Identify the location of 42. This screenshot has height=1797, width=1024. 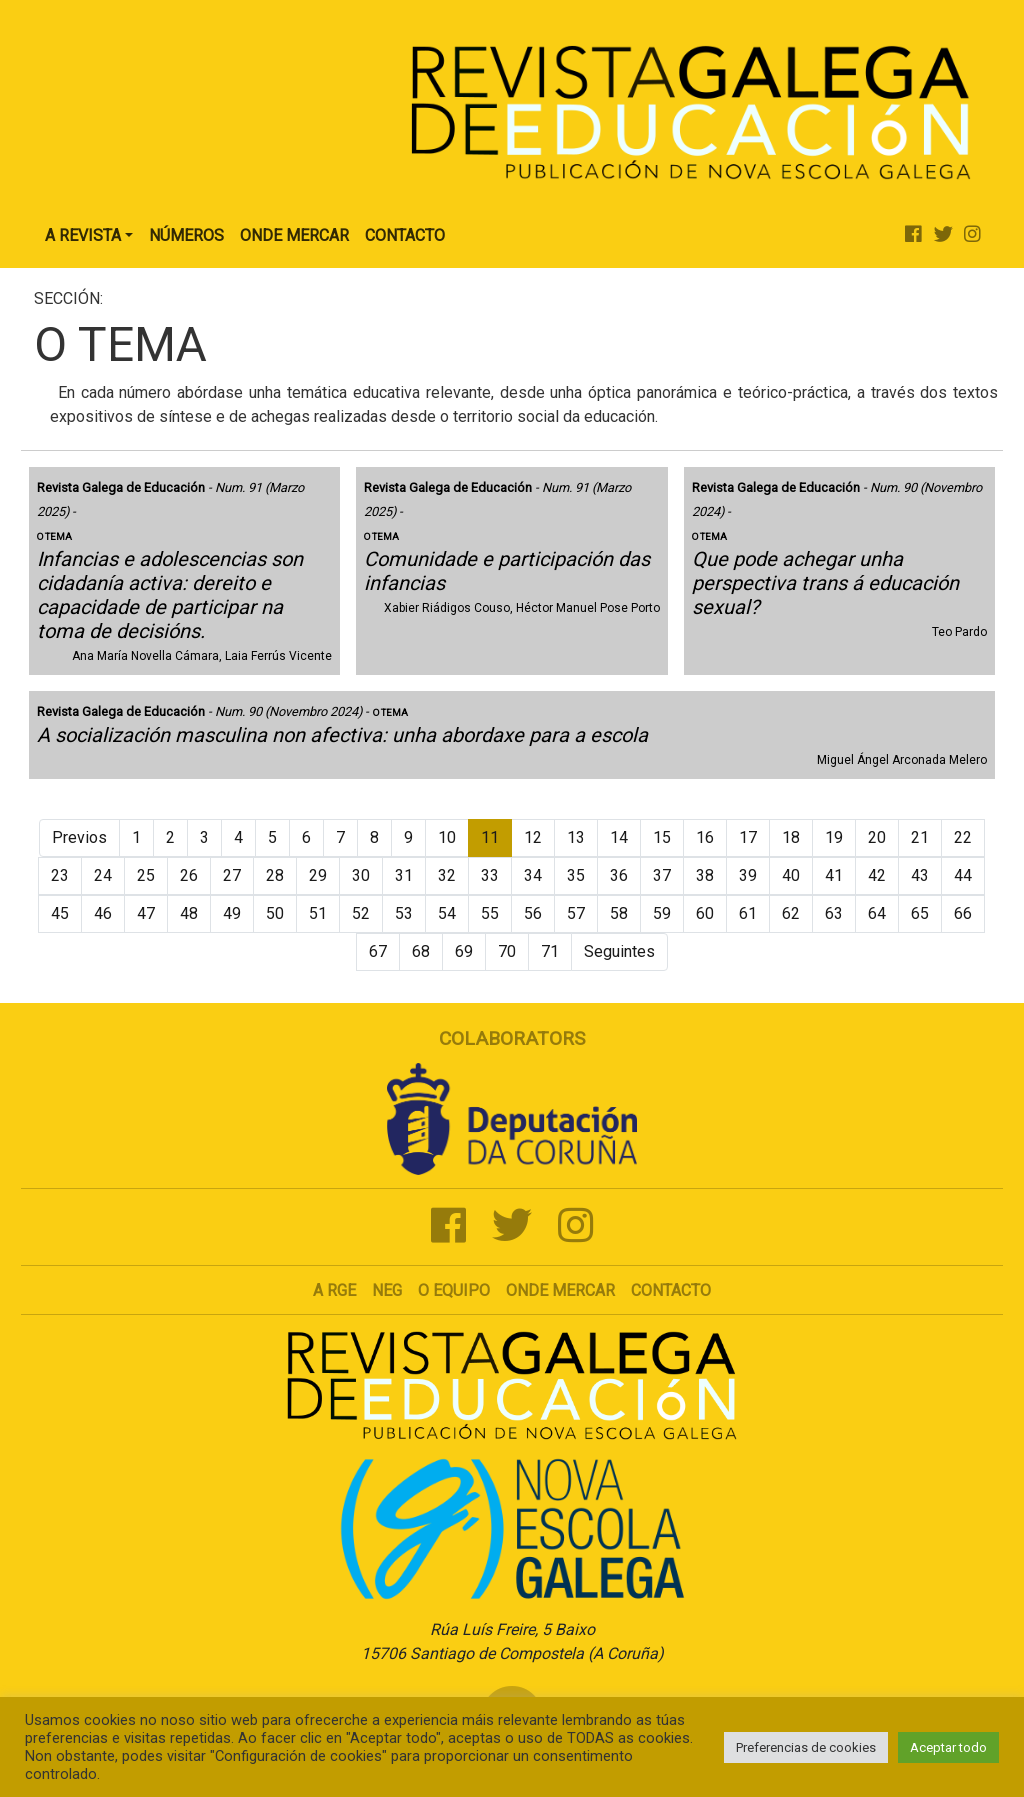
(877, 875).